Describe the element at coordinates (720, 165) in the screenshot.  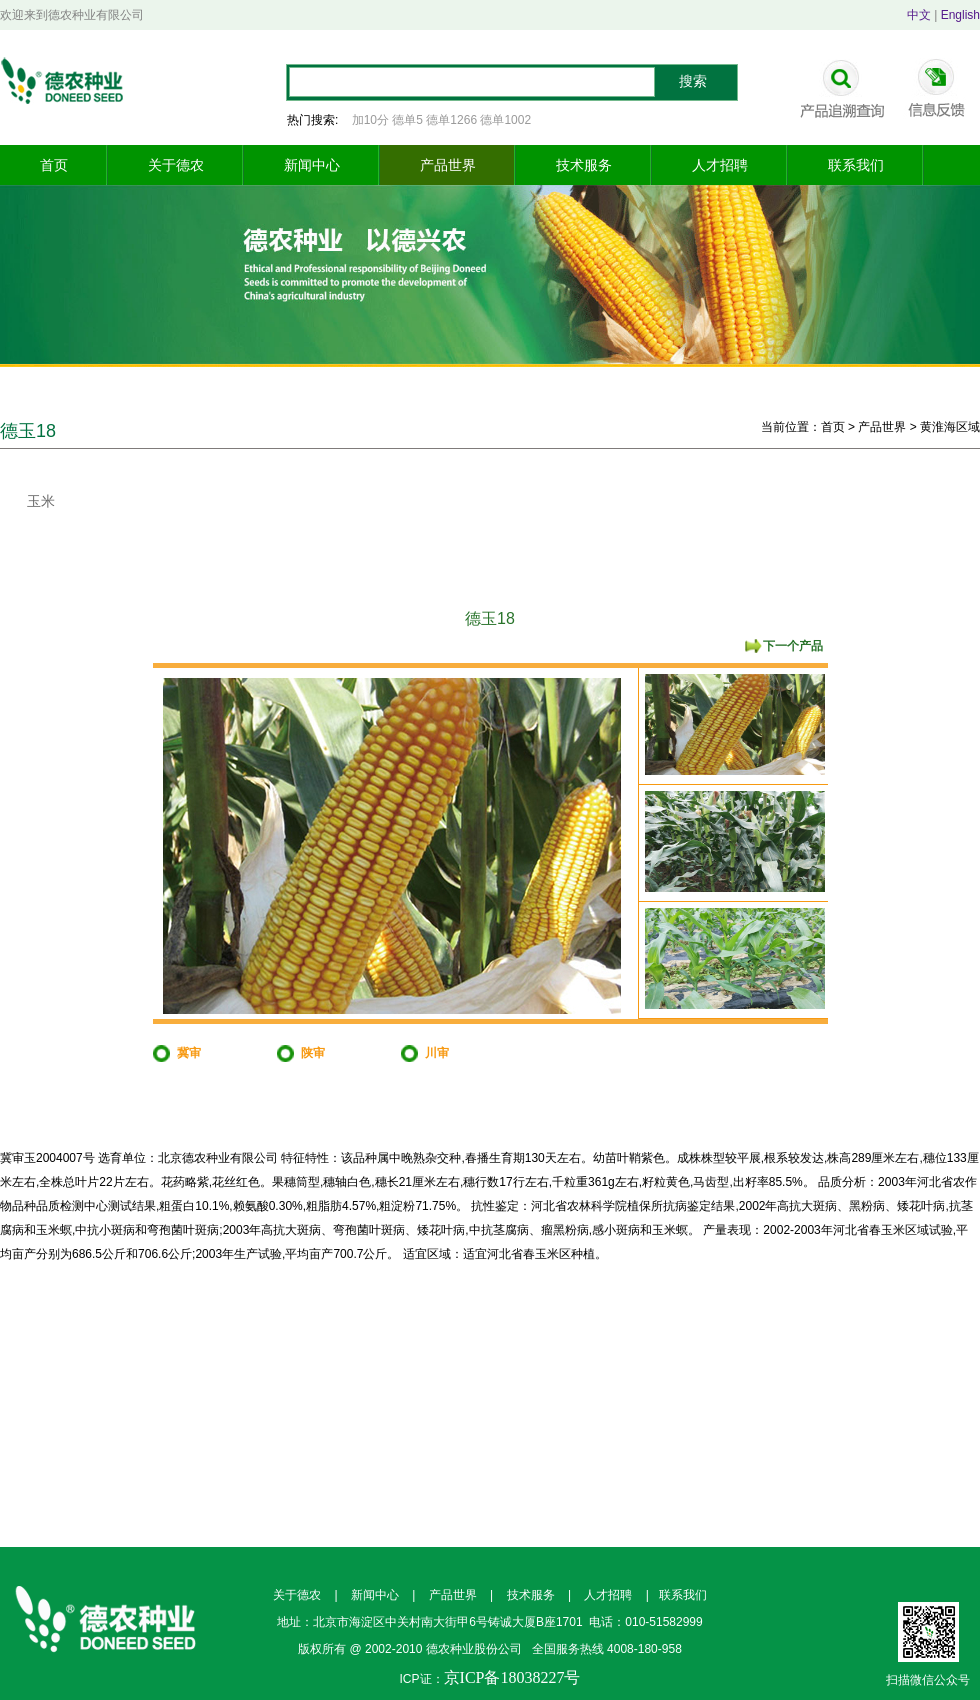
I see `人才招聘` at that location.